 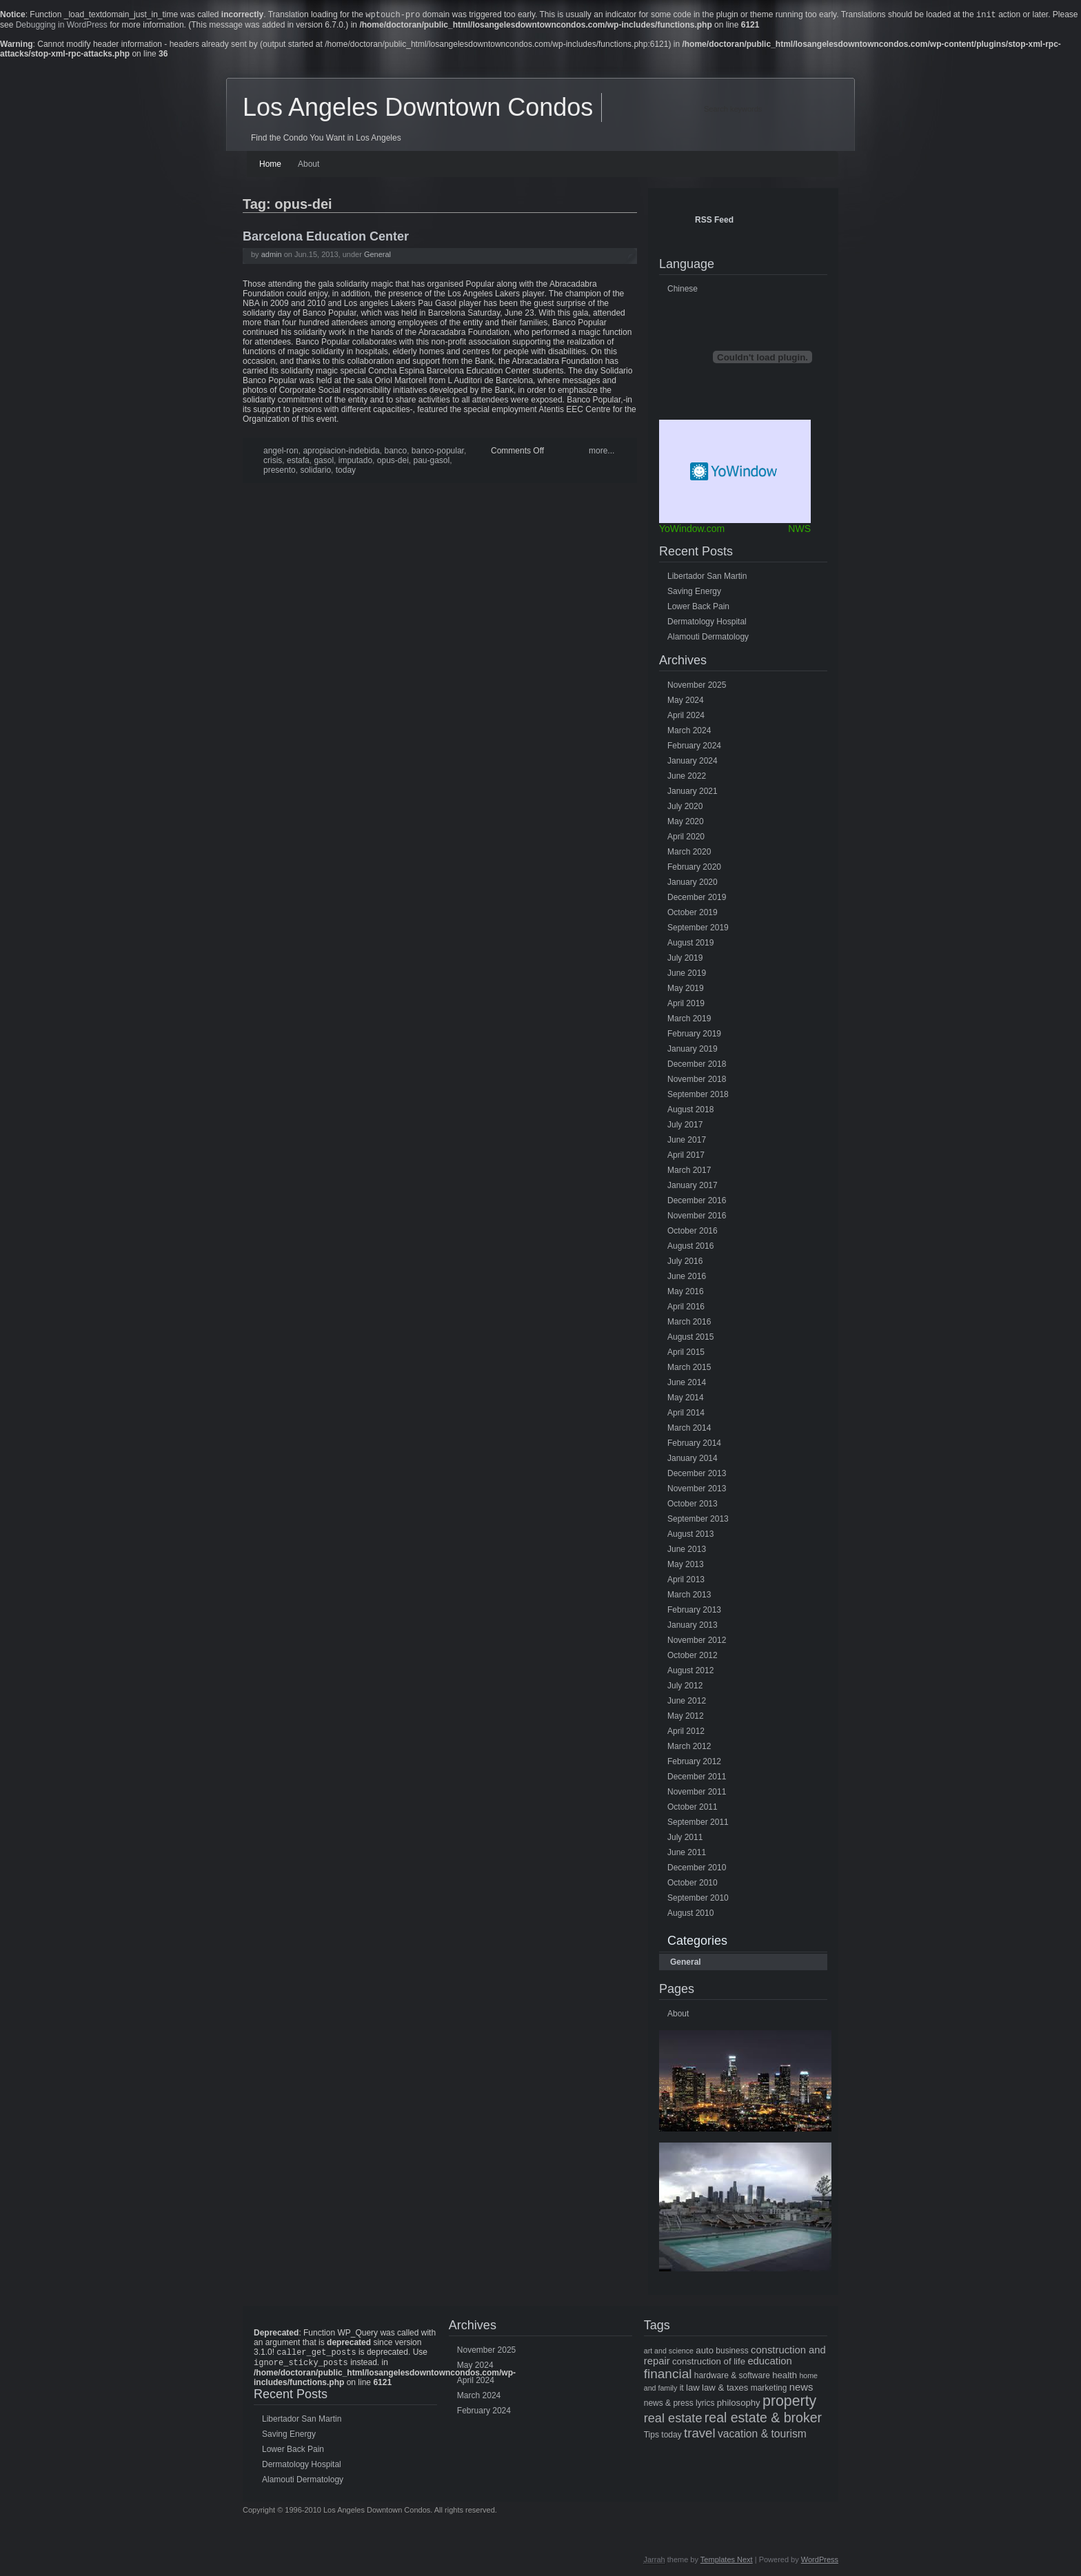 I want to click on property [property (21 items)], so click(x=789, y=2402).